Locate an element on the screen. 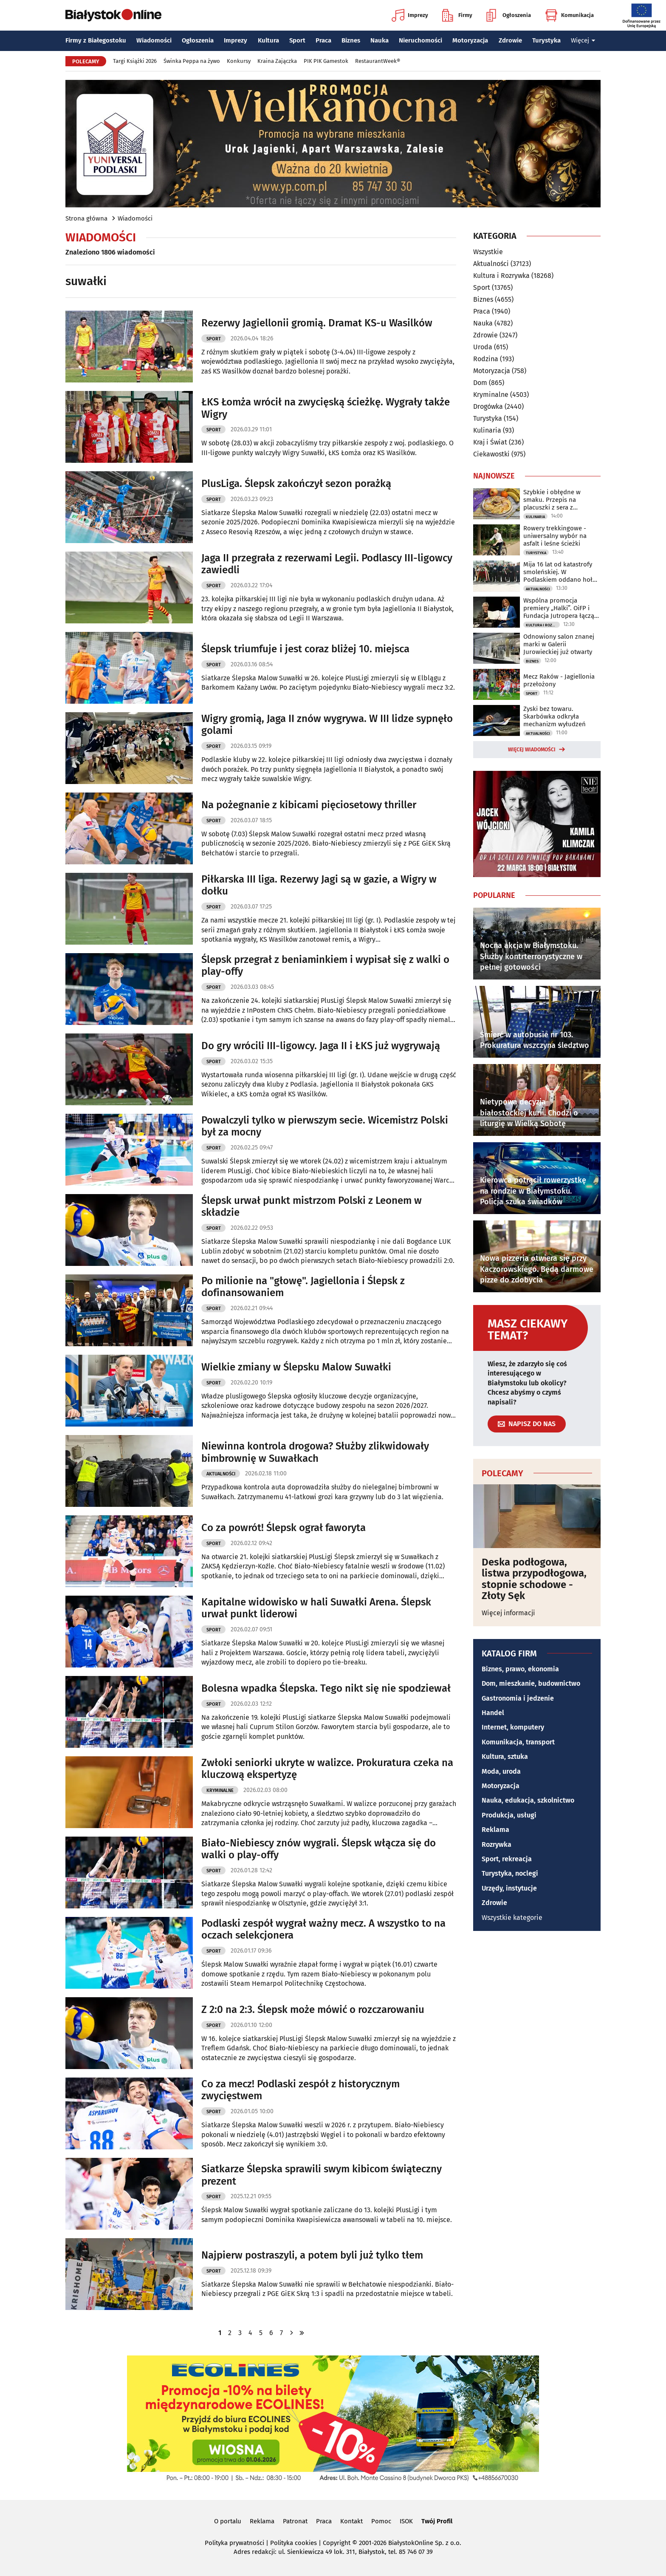 This screenshot has width=666, height=2576. Do gry wrócili III-ligowcy. Jaga II i ŁKS już wygrywają is located at coordinates (320, 1046).